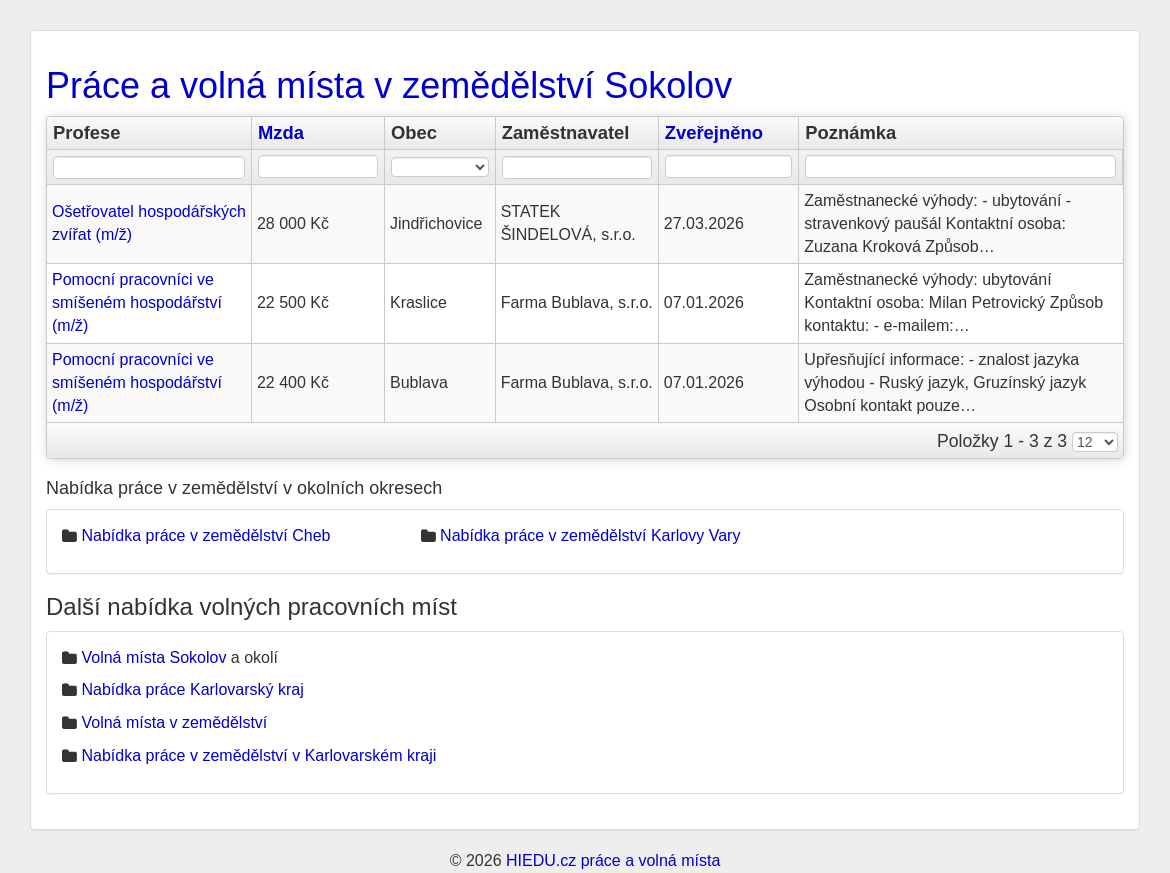 This screenshot has width=1170, height=873. I want to click on Nabídka práce v zemědělství v Karlovarském kraji, so click(258, 755).